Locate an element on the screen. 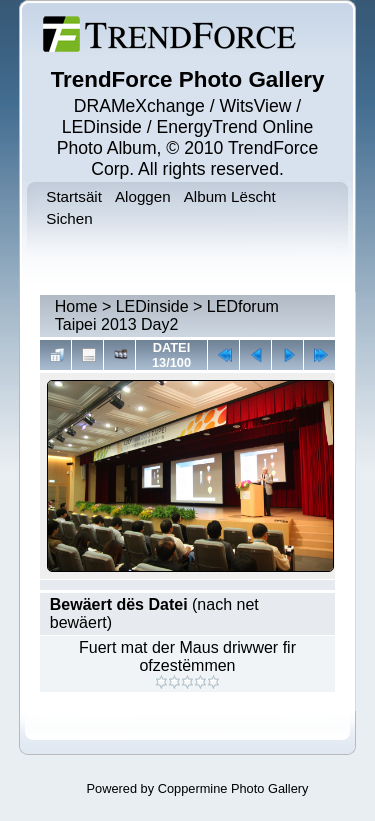  Home is located at coordinates (76, 306).